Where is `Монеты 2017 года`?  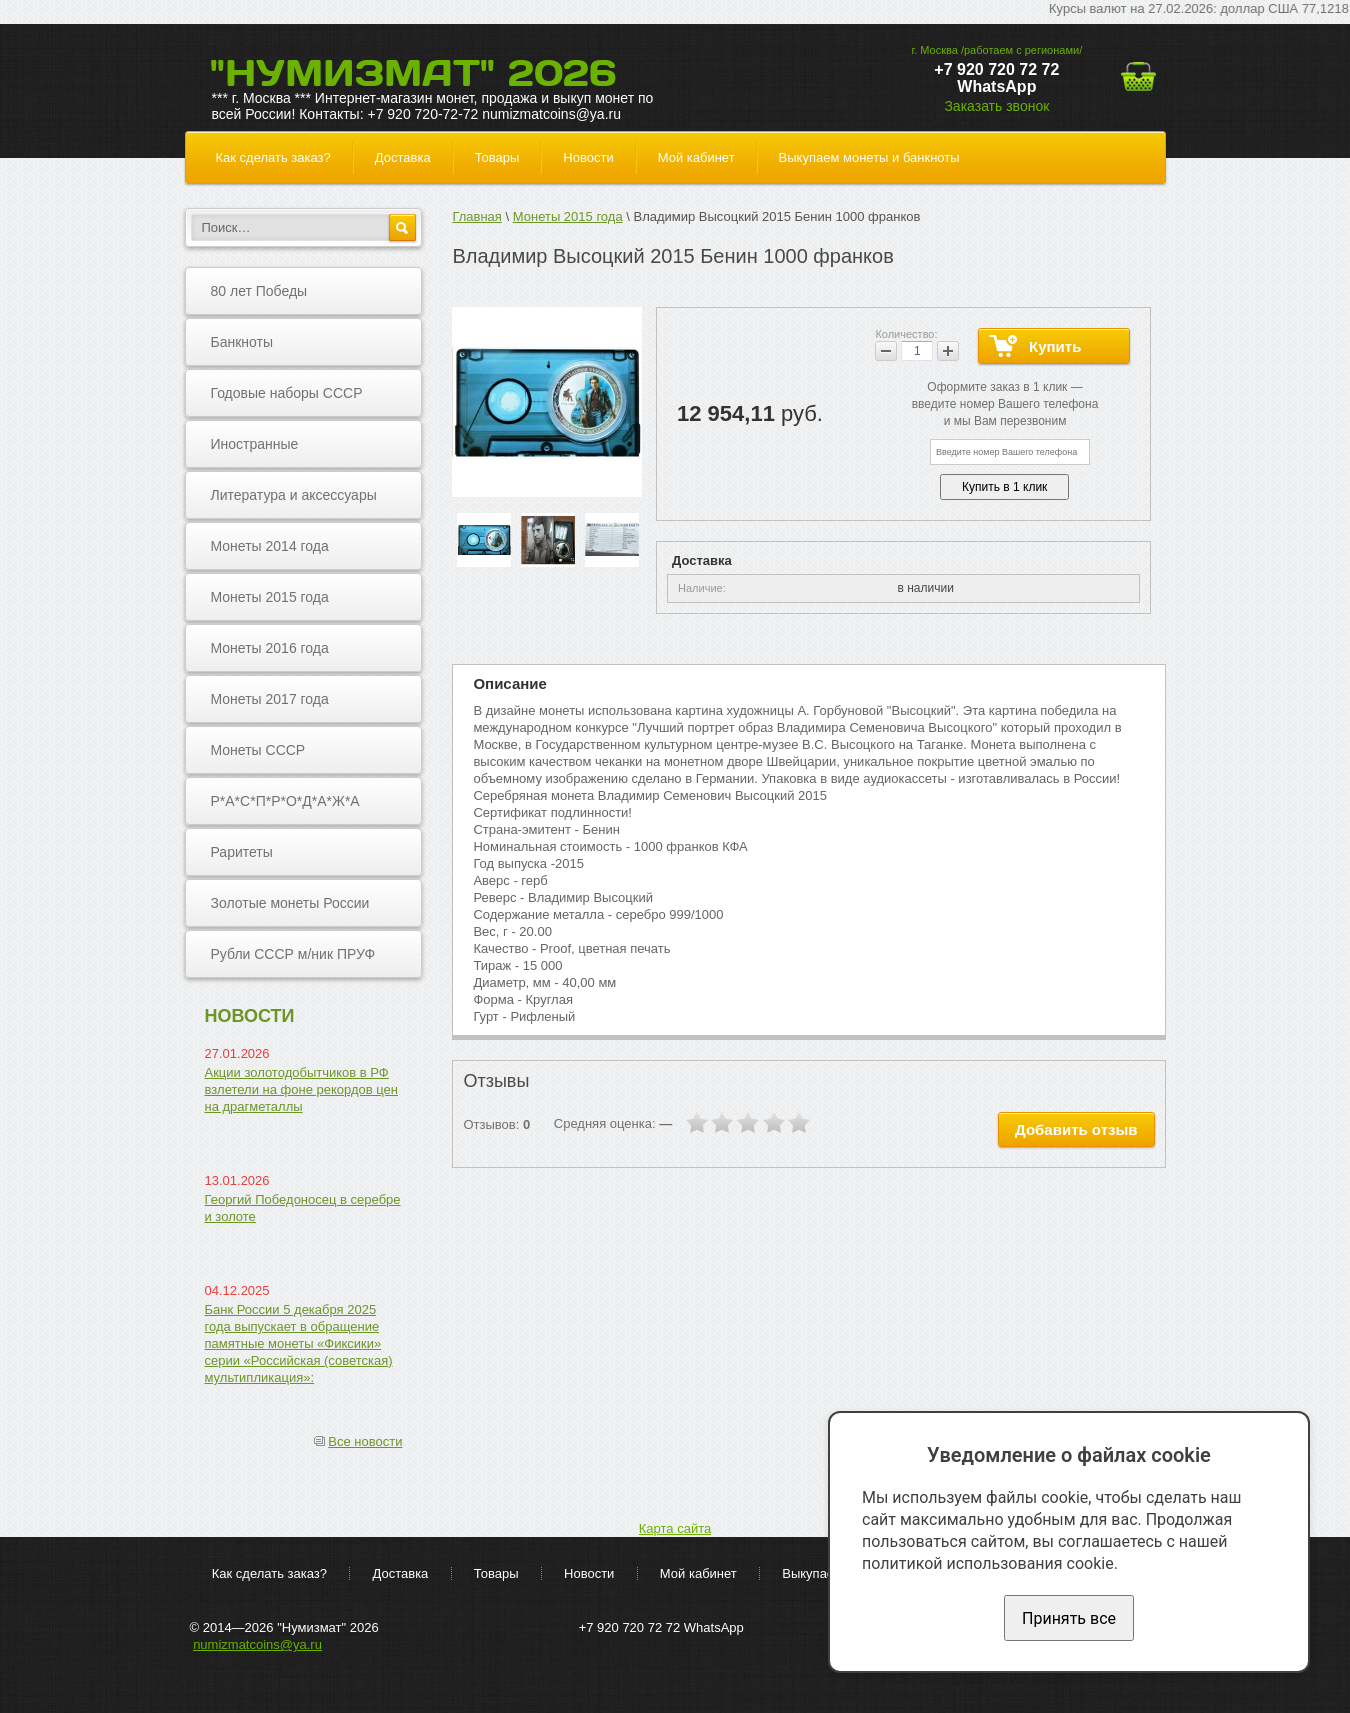 Монеты 2017 года is located at coordinates (270, 699).